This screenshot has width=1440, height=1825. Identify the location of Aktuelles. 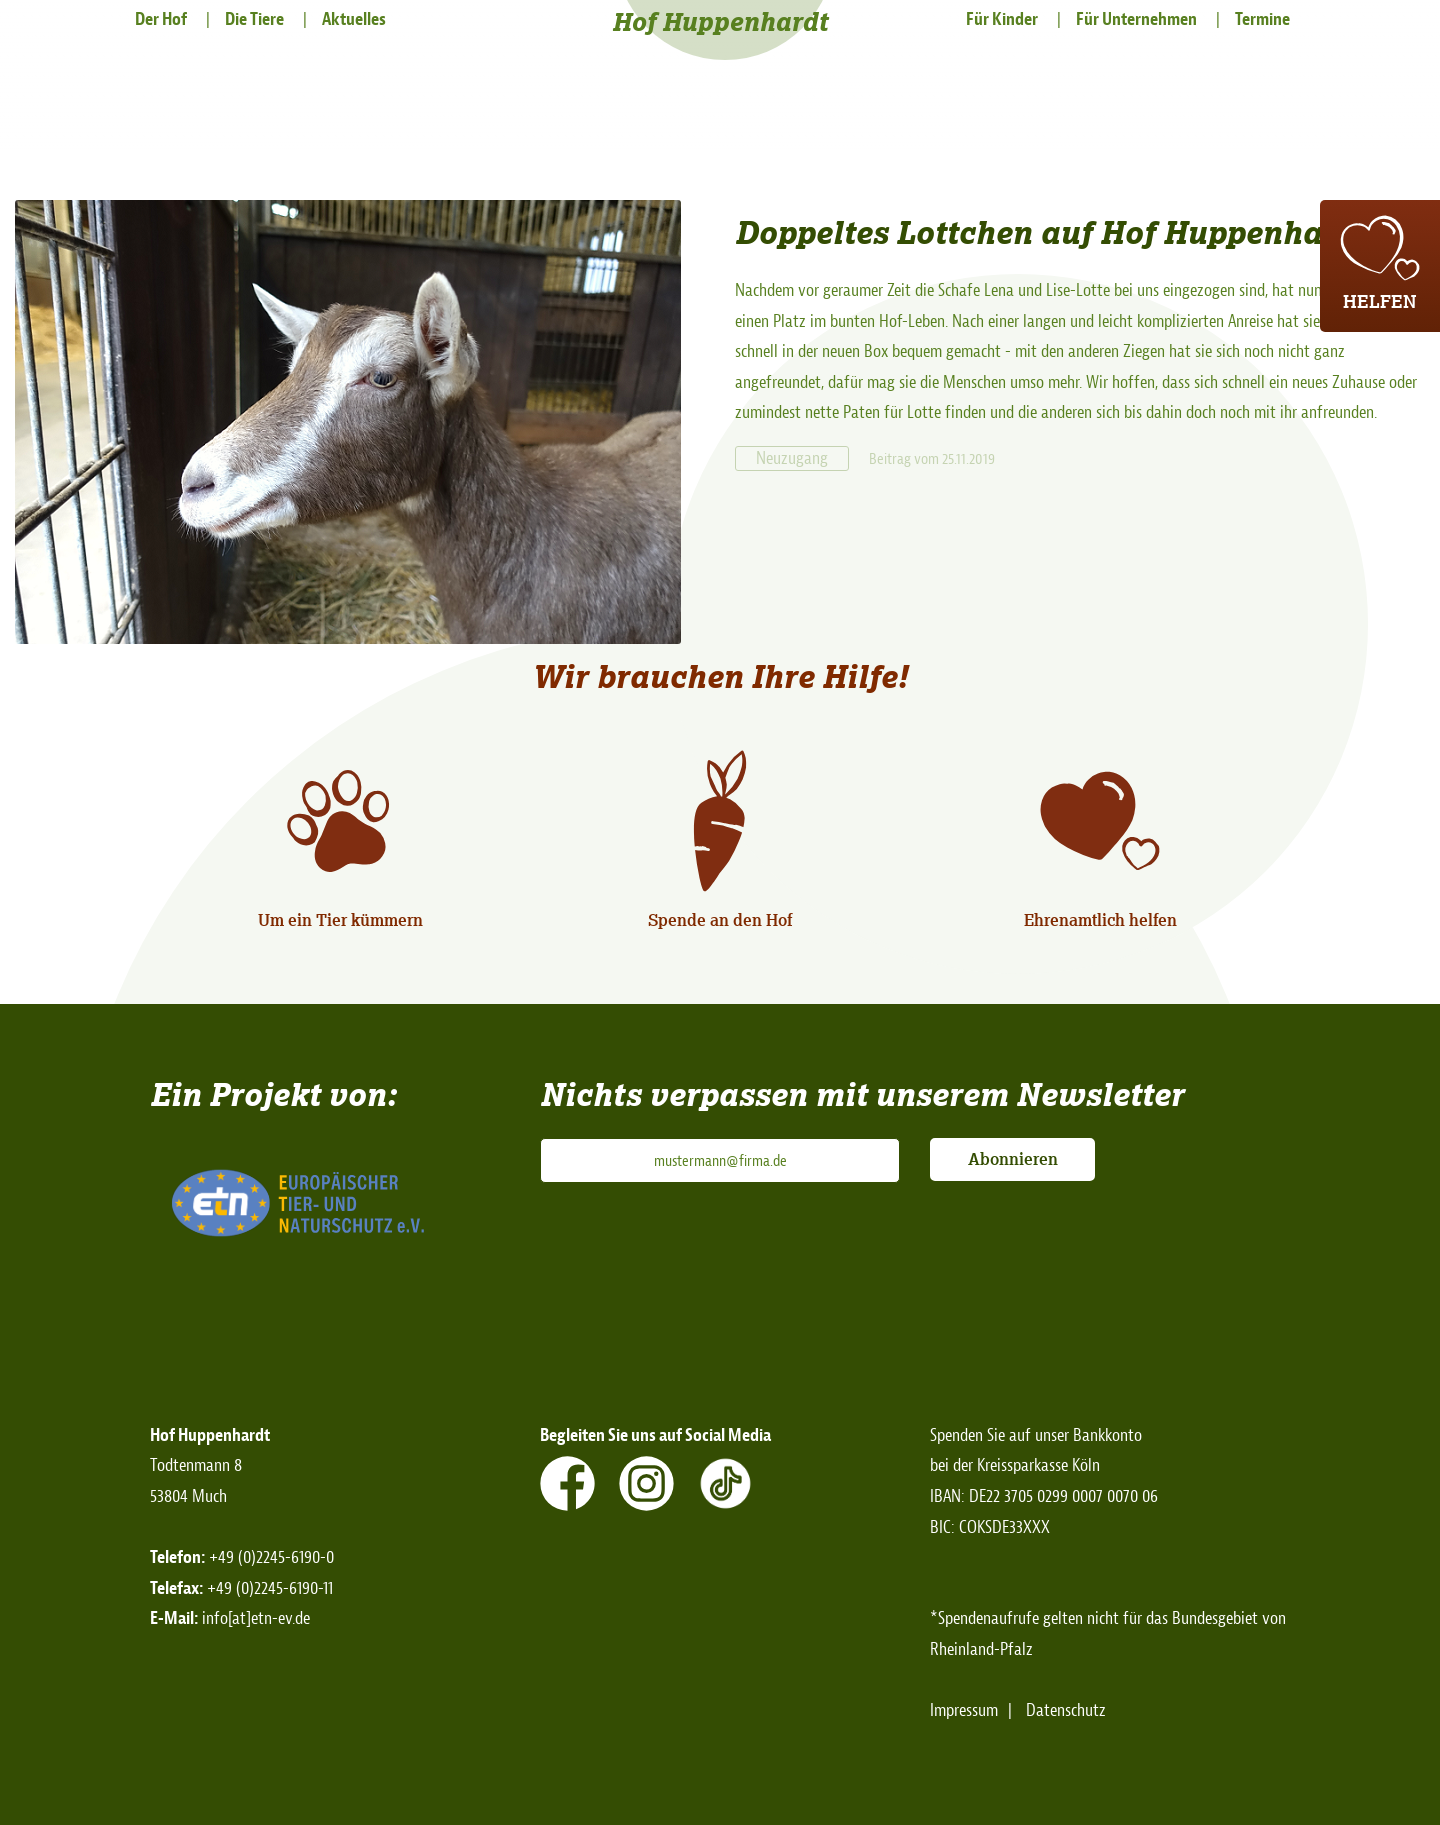
(354, 19).